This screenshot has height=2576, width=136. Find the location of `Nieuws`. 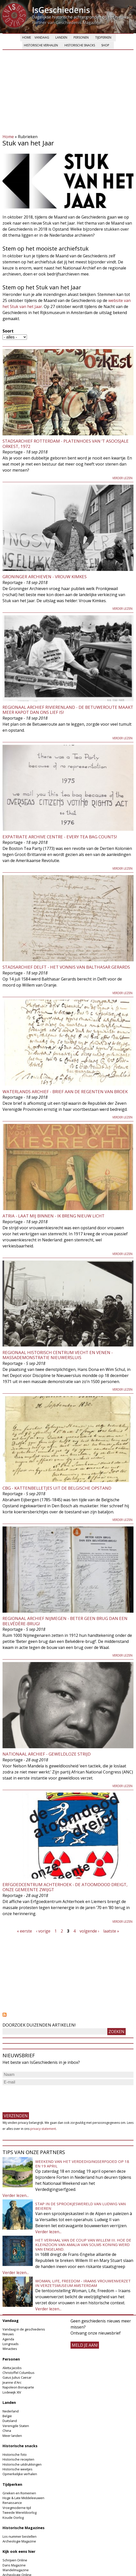

Nieuws is located at coordinates (8, 2334).